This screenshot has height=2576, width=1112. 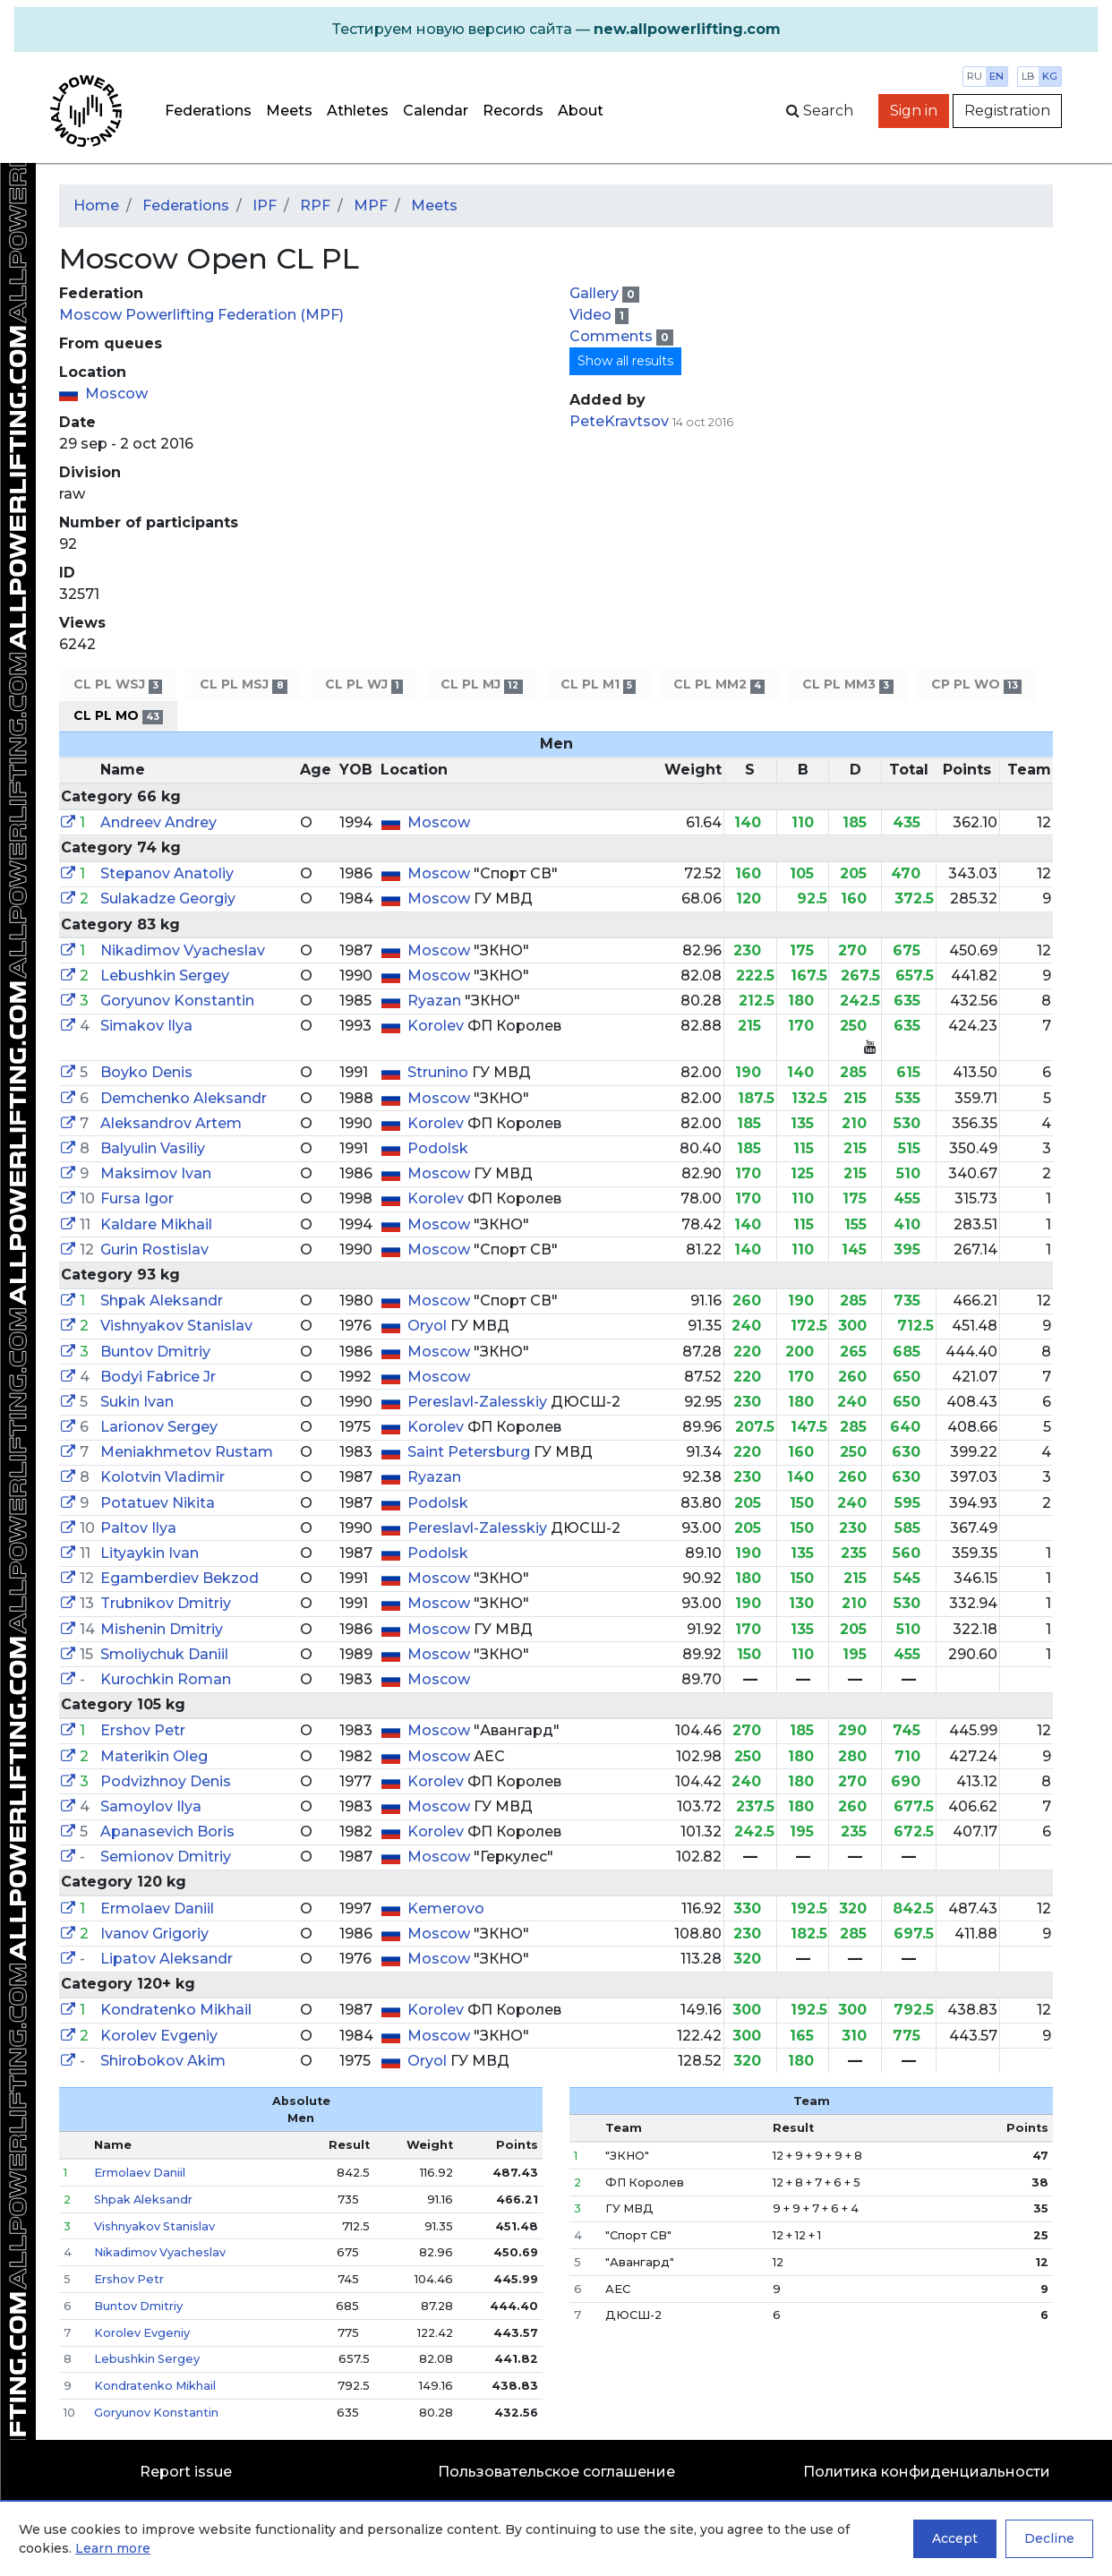 I want to click on IPF, so click(x=264, y=205).